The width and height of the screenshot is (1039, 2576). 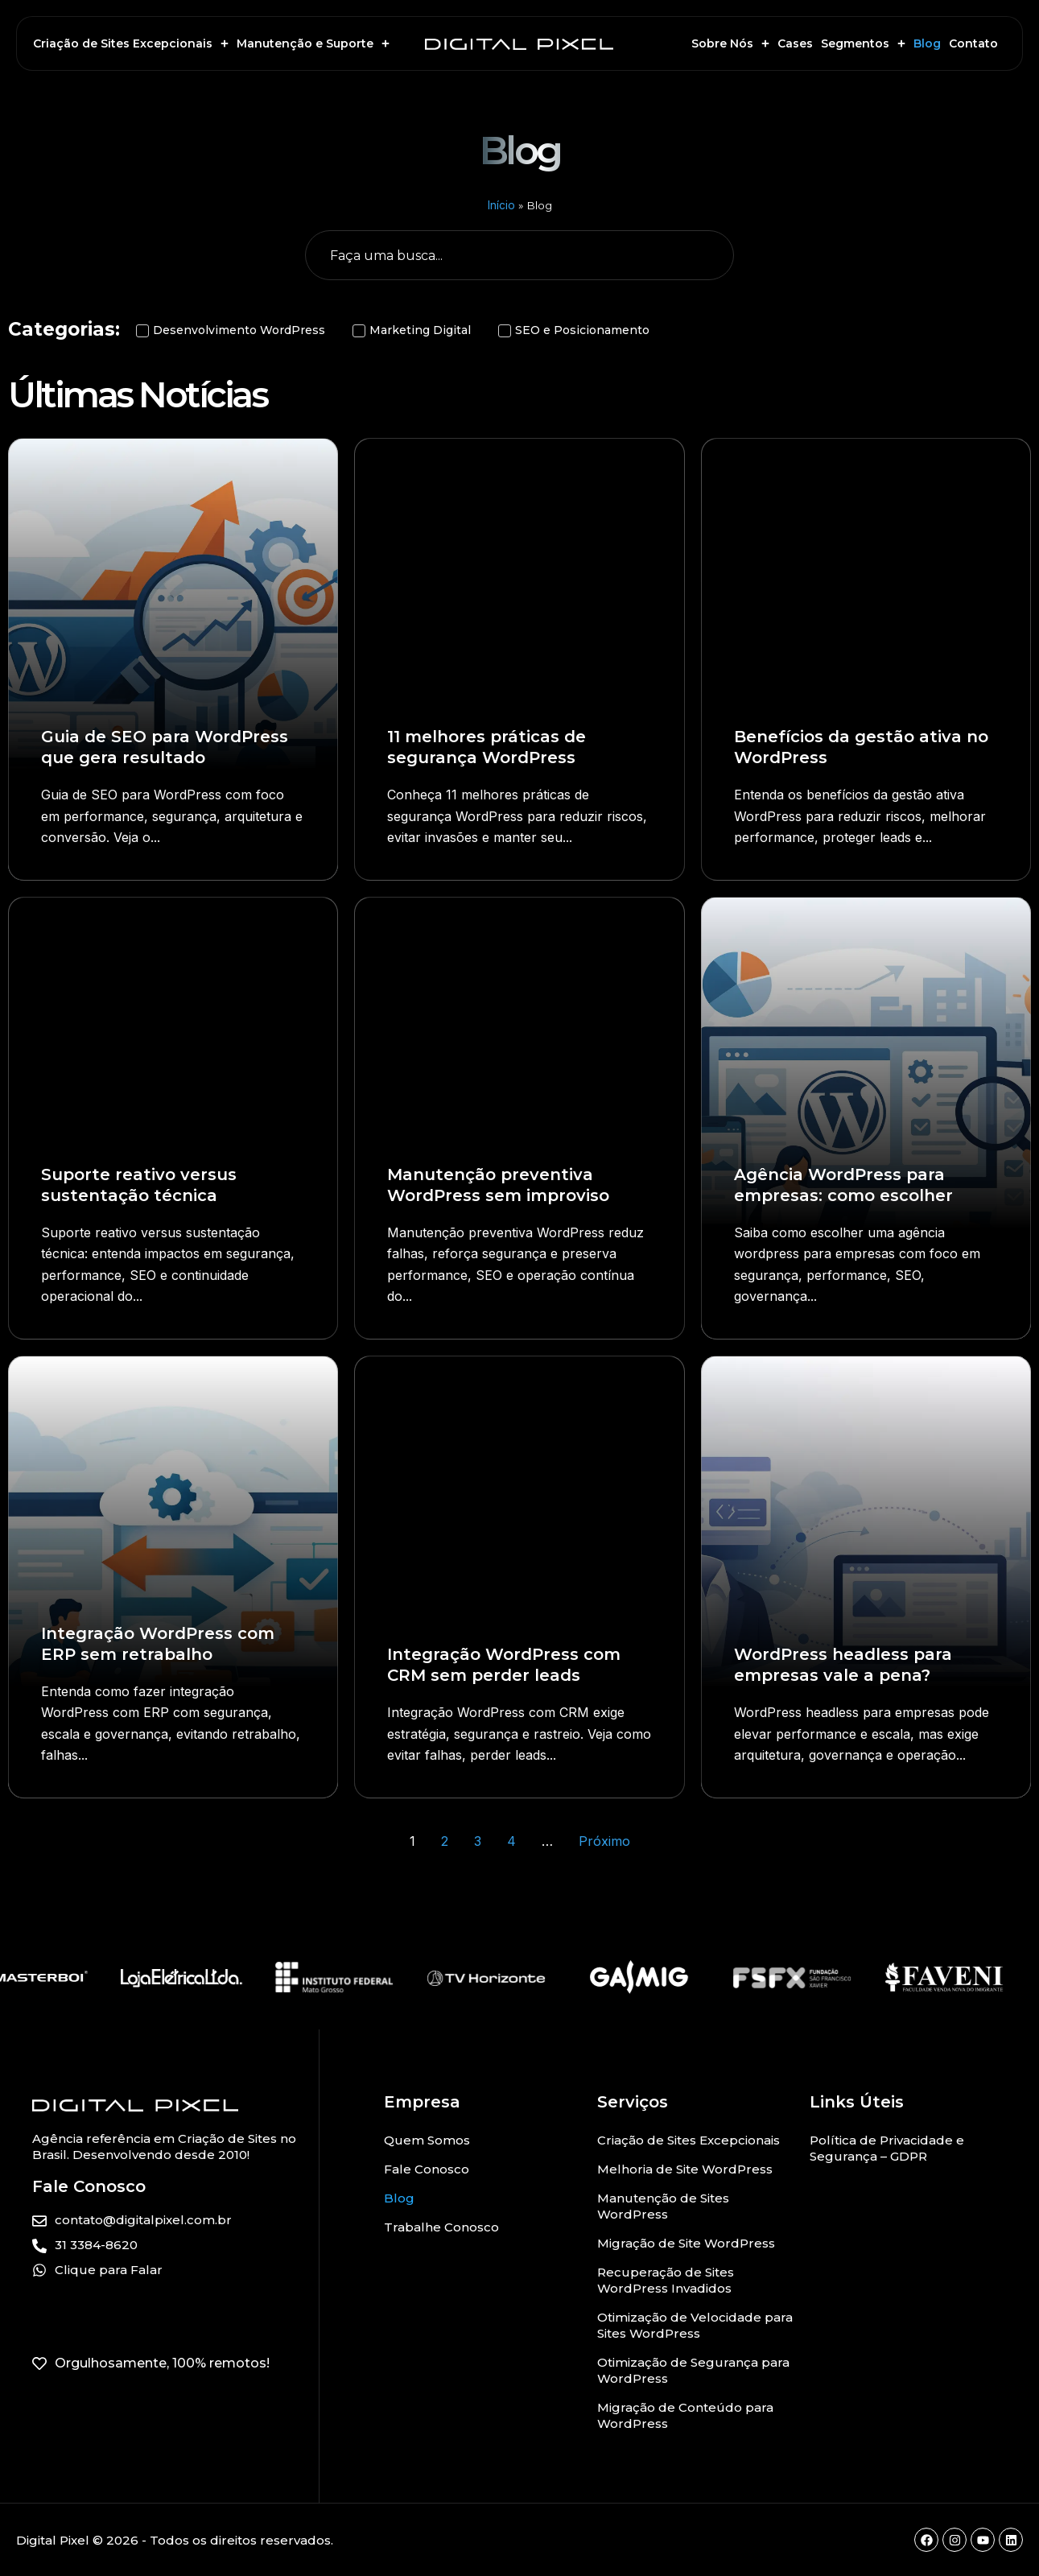 What do you see at coordinates (686, 2243) in the screenshot?
I see `Migração de Site WordPress` at bounding box center [686, 2243].